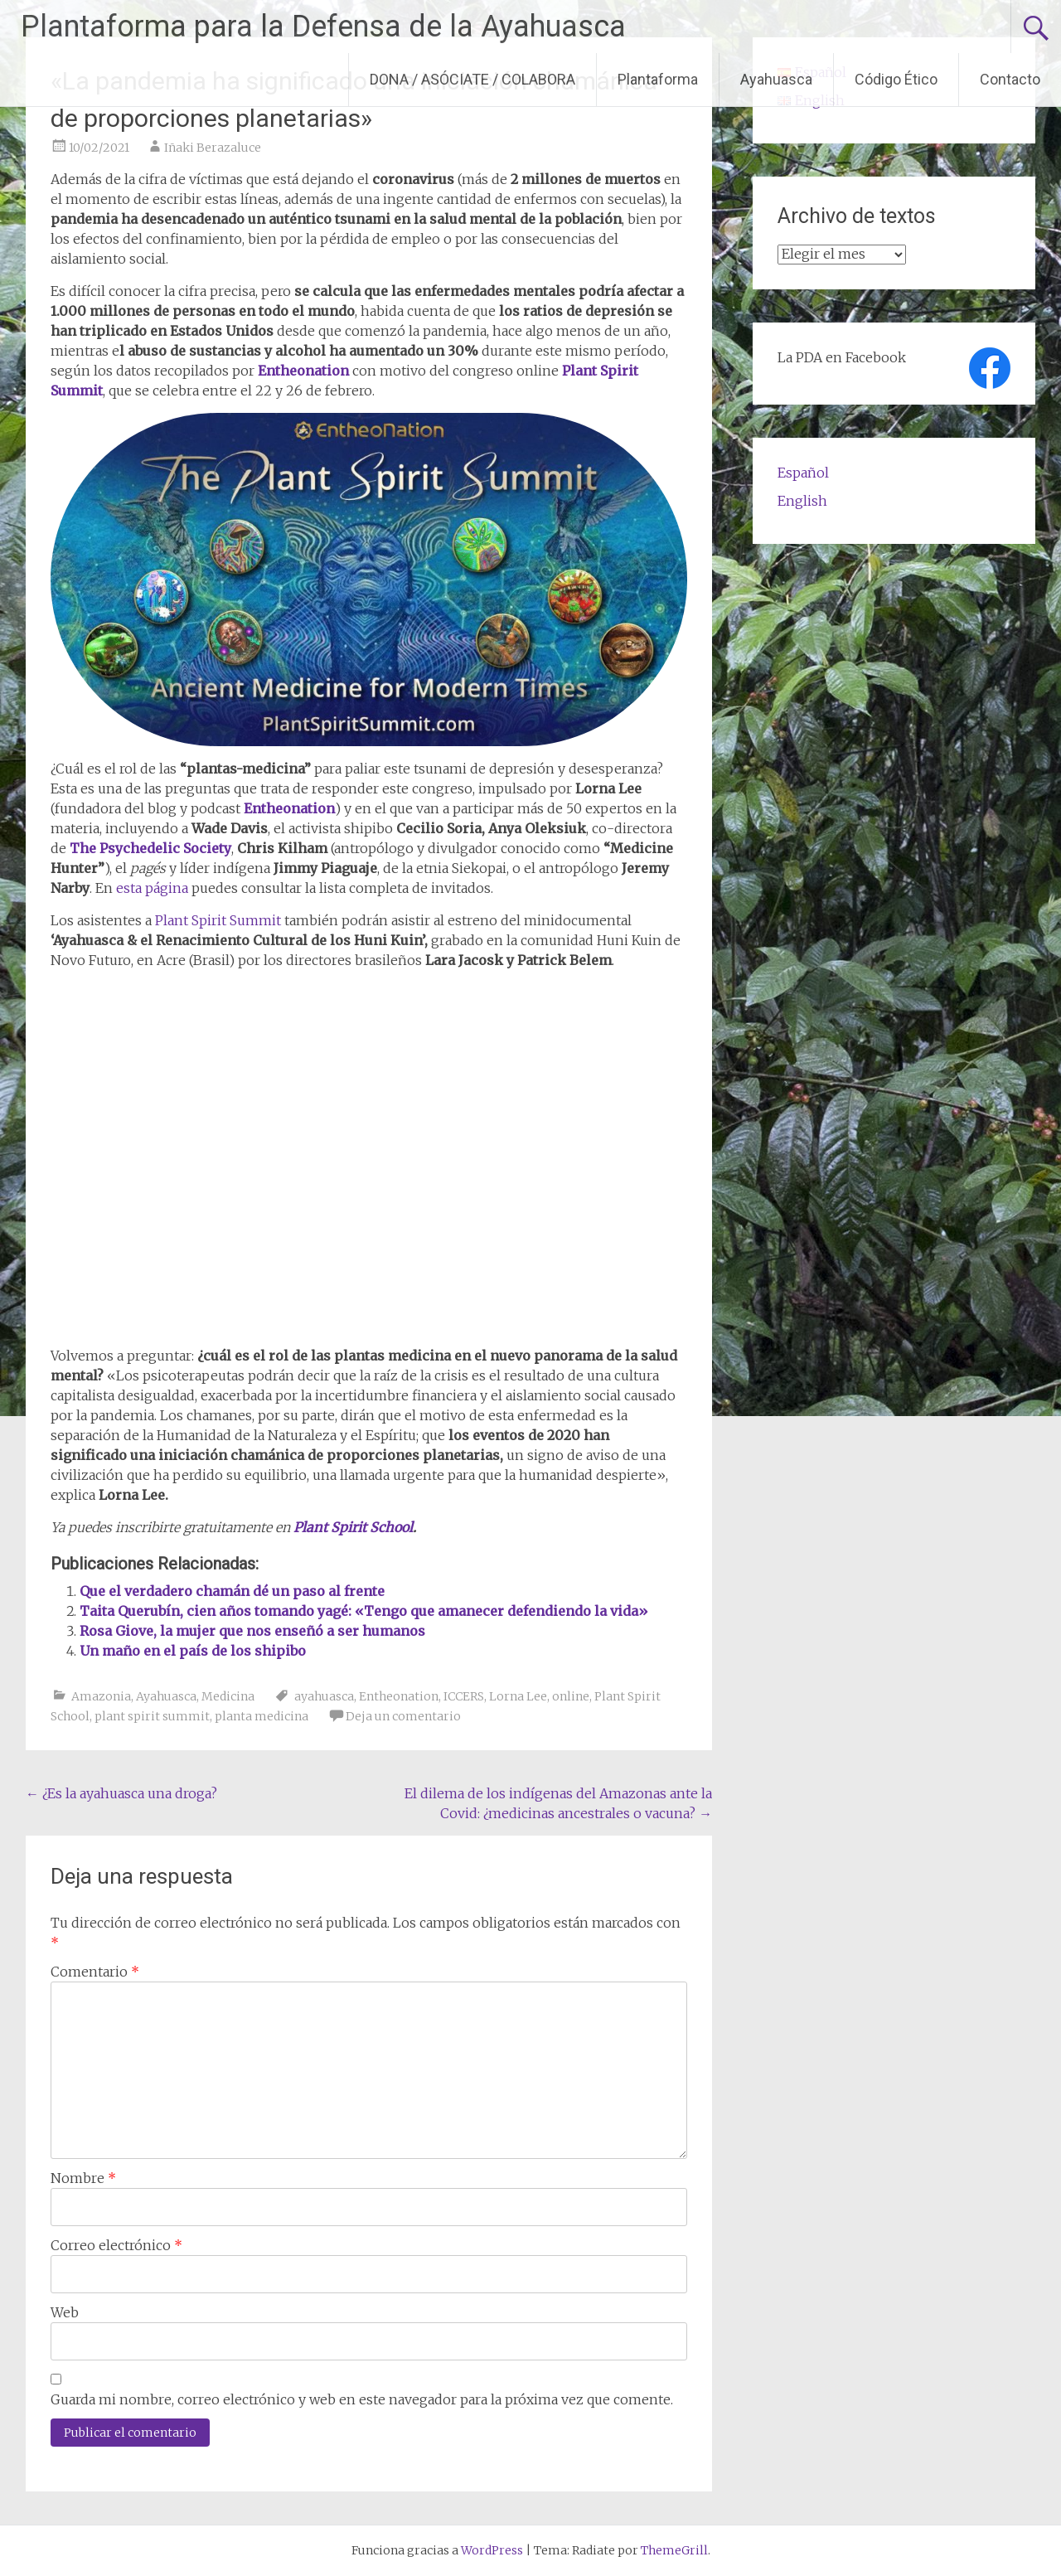 This screenshot has width=1061, height=2576. What do you see at coordinates (261, 1716) in the screenshot?
I see `planta medicina` at bounding box center [261, 1716].